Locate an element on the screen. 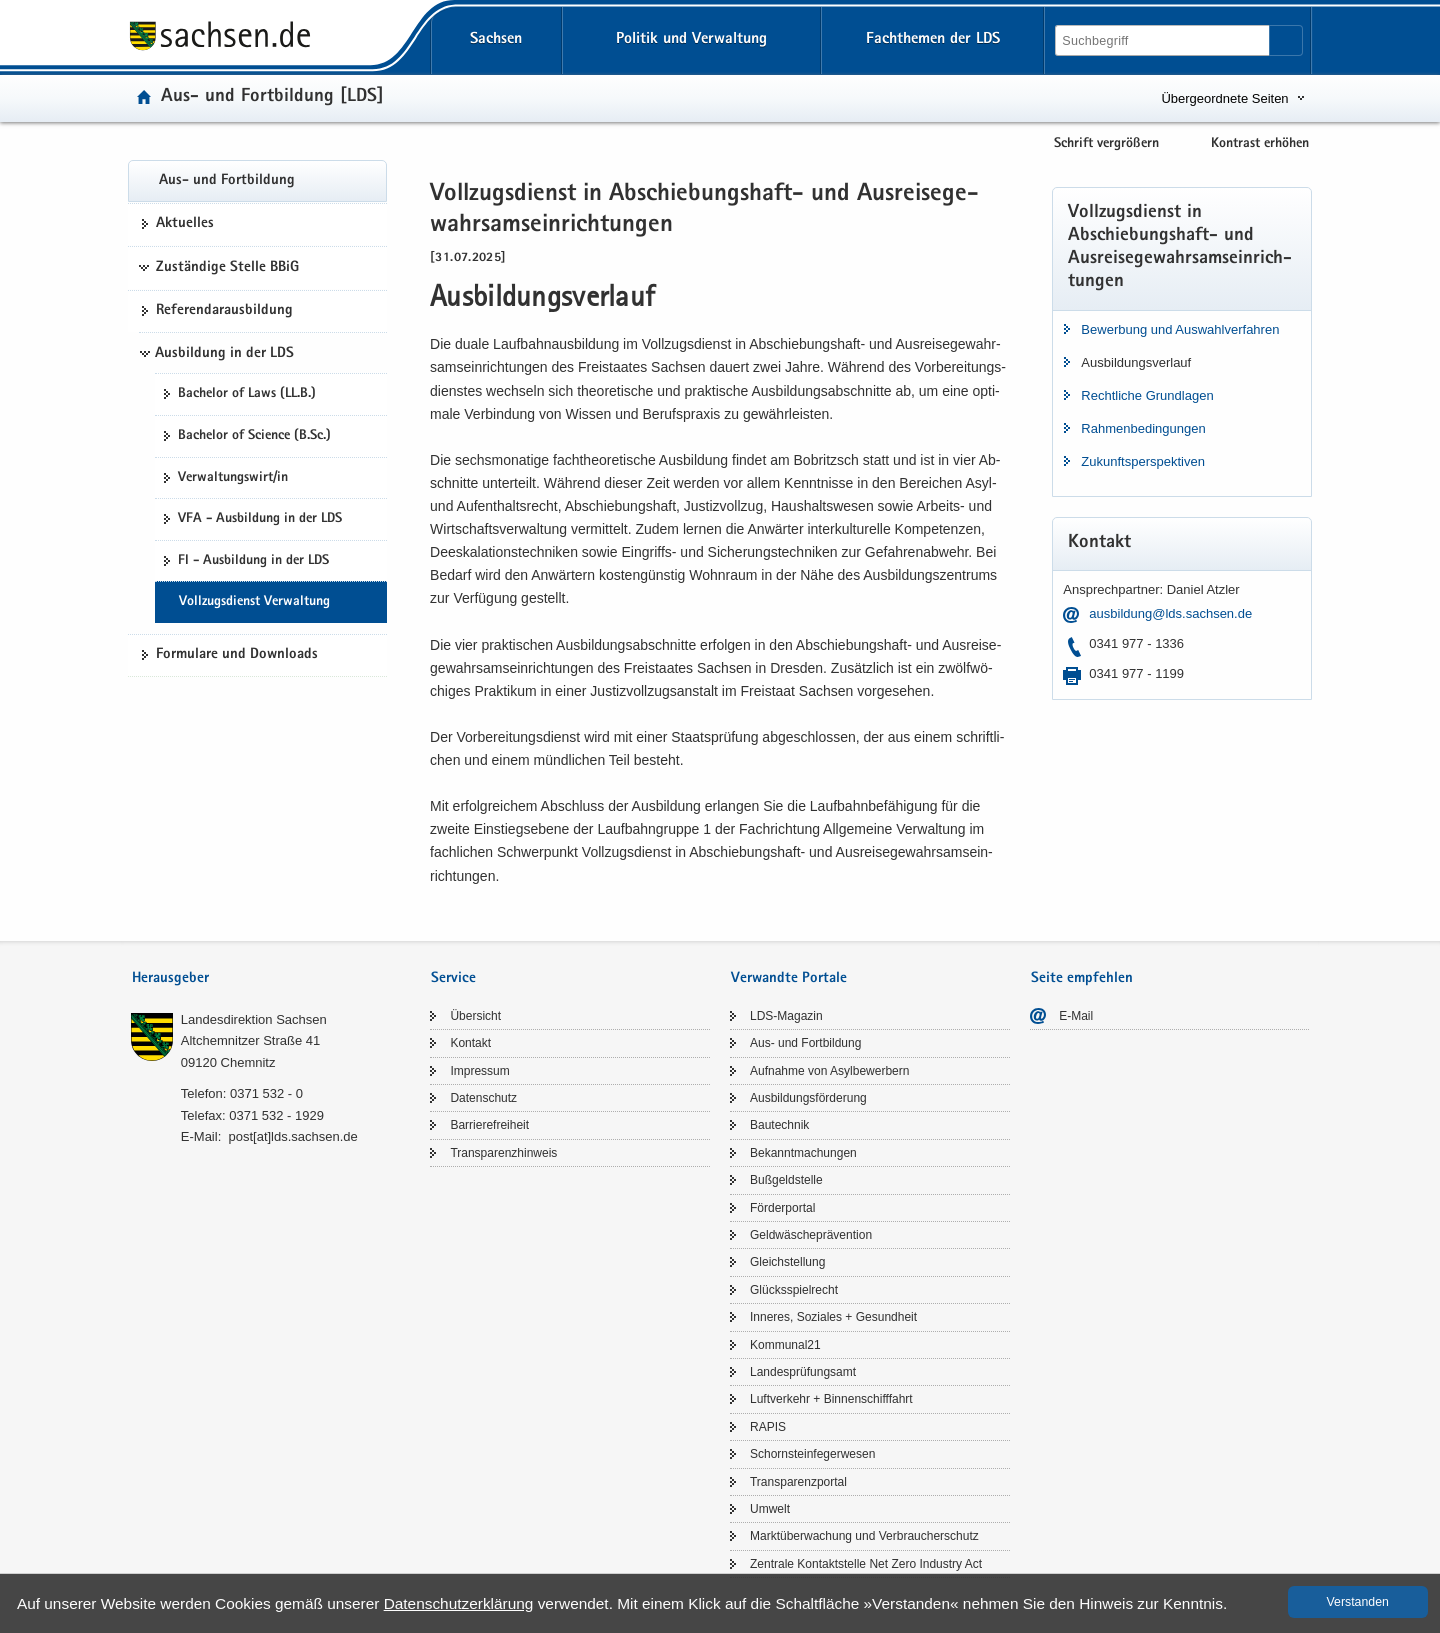  Zu­kunfts­per­spek­ti­ven is located at coordinates (1143, 461).